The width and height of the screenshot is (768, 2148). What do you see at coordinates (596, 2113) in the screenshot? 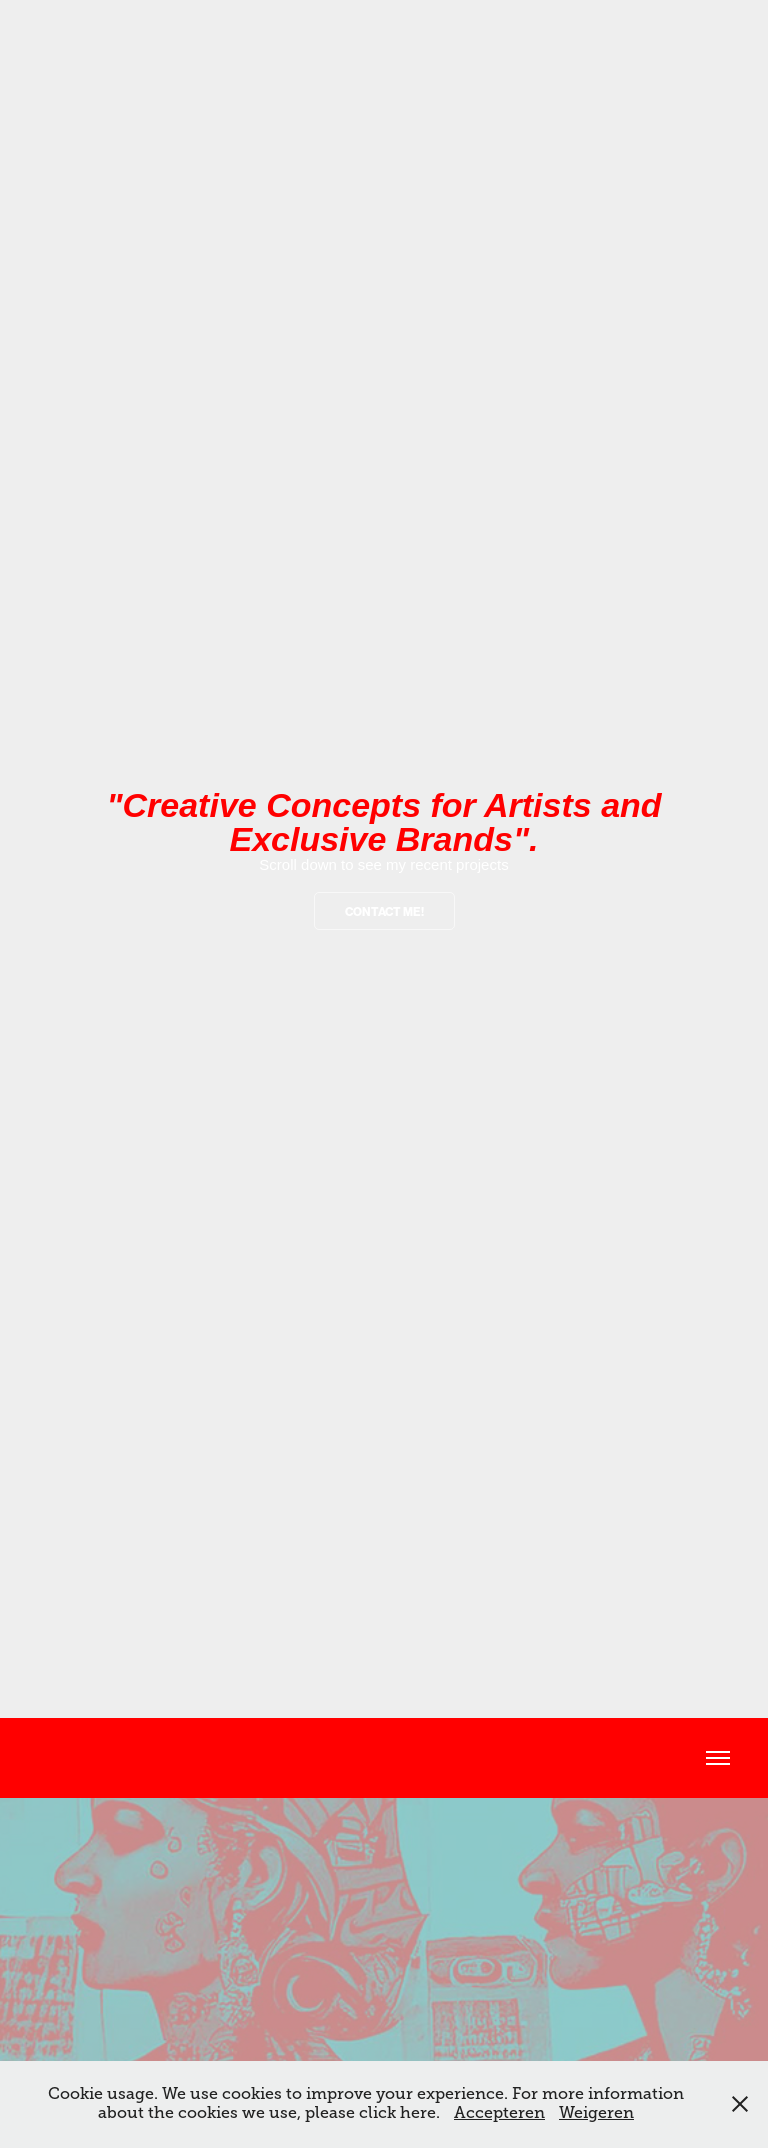
I see `Weigeren` at bounding box center [596, 2113].